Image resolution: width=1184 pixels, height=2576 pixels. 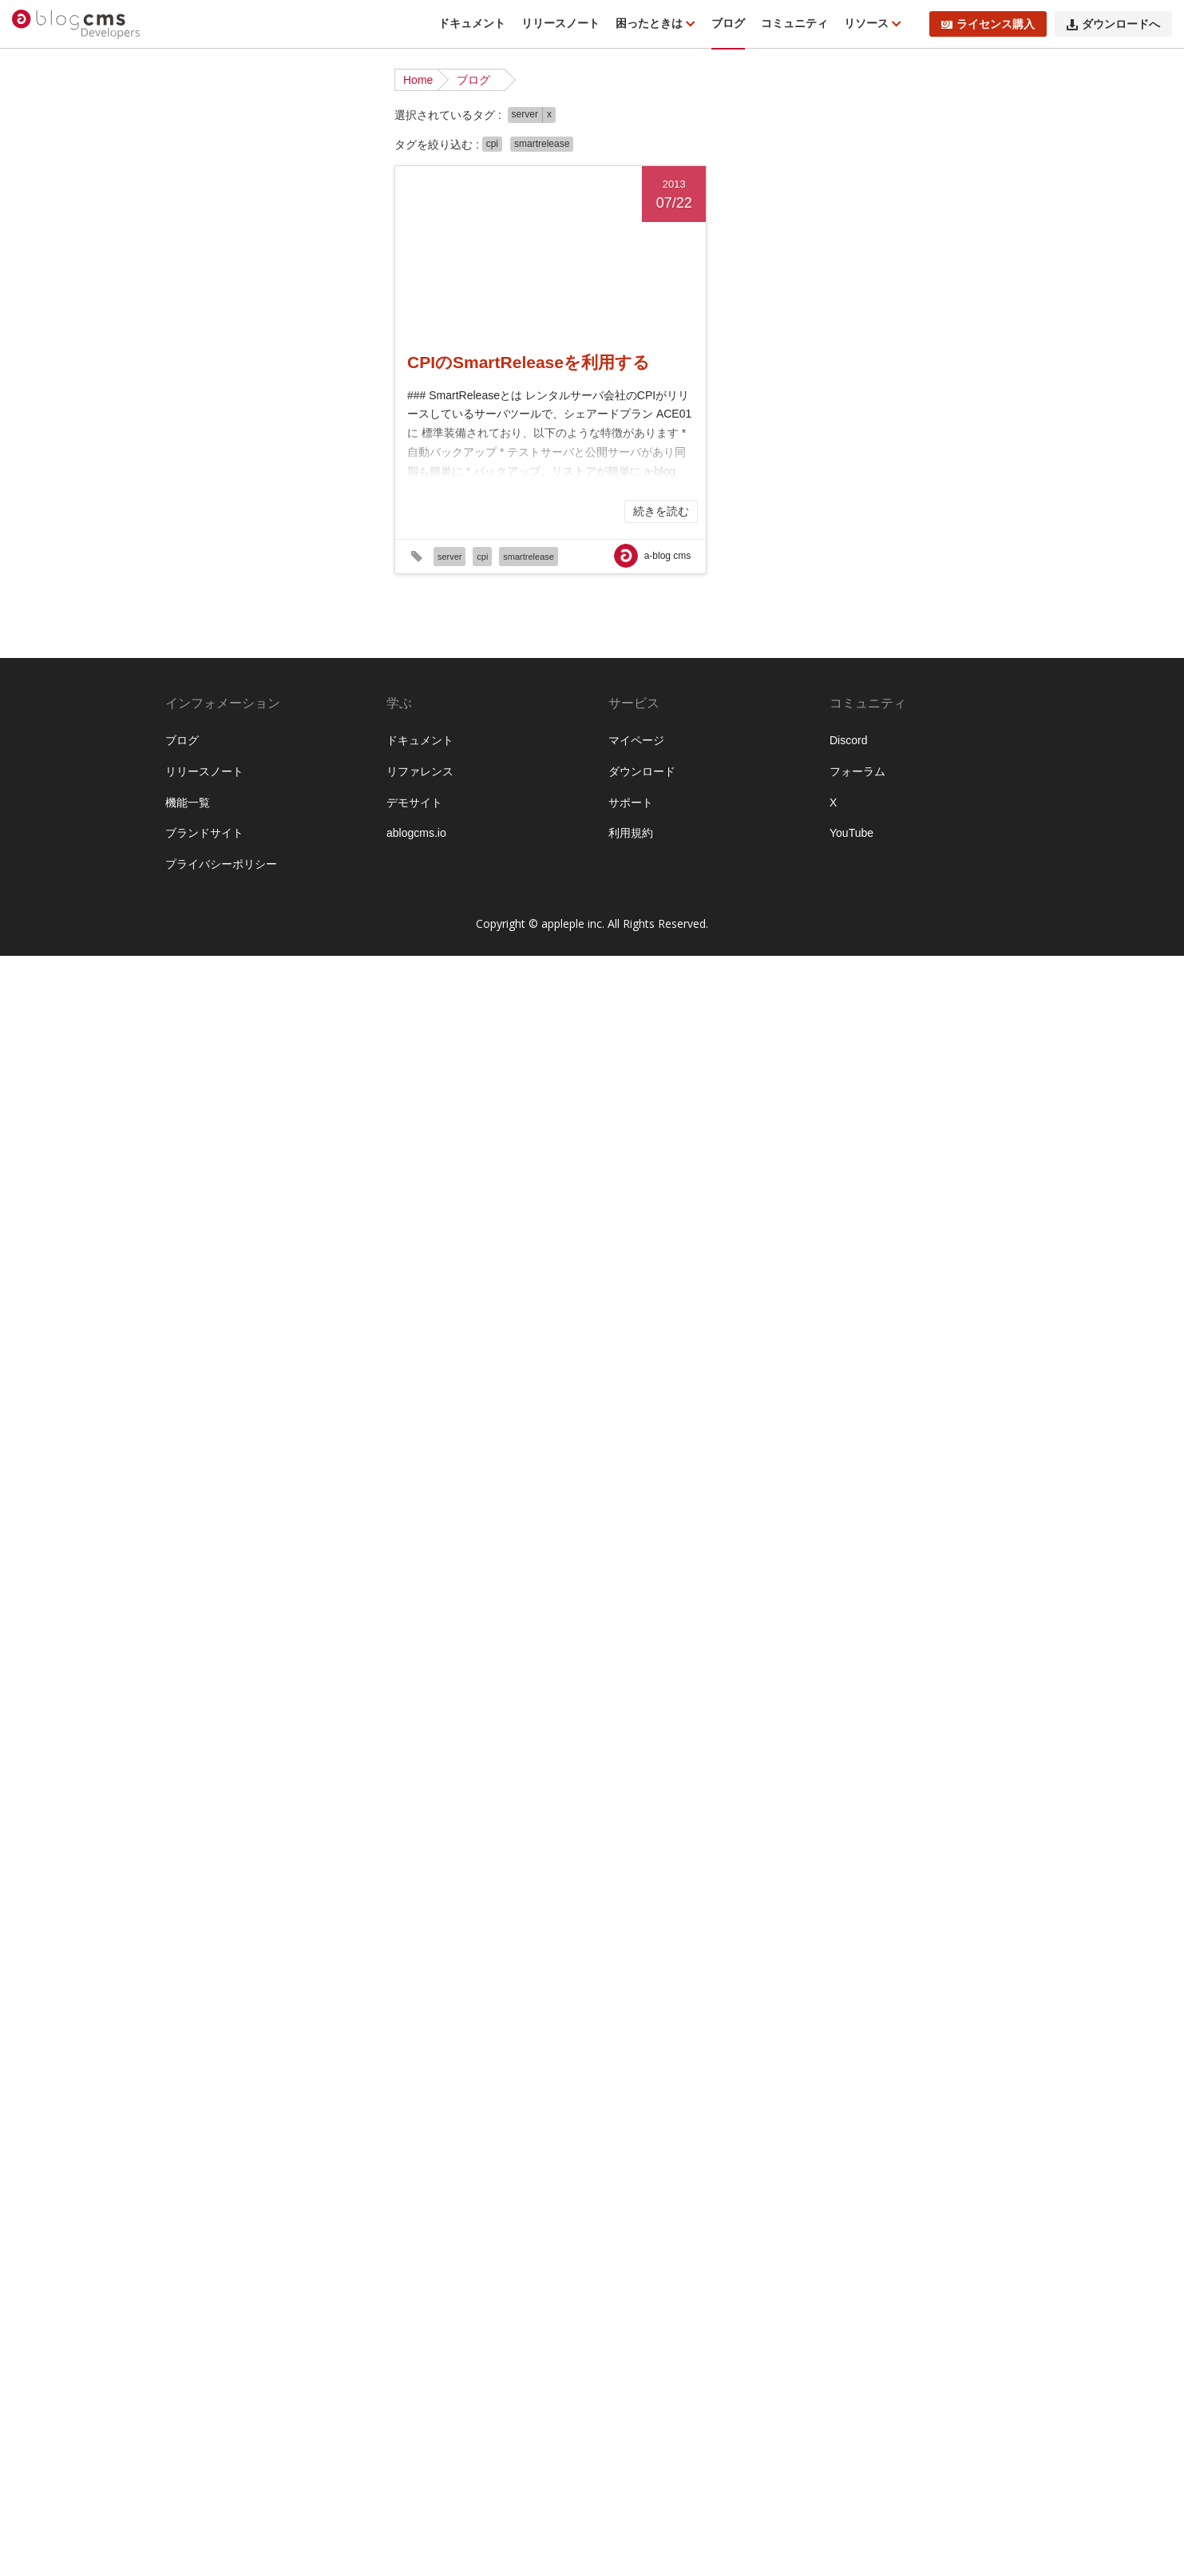 What do you see at coordinates (297, 1071) in the screenshot?
I see `#vimeo` at bounding box center [297, 1071].